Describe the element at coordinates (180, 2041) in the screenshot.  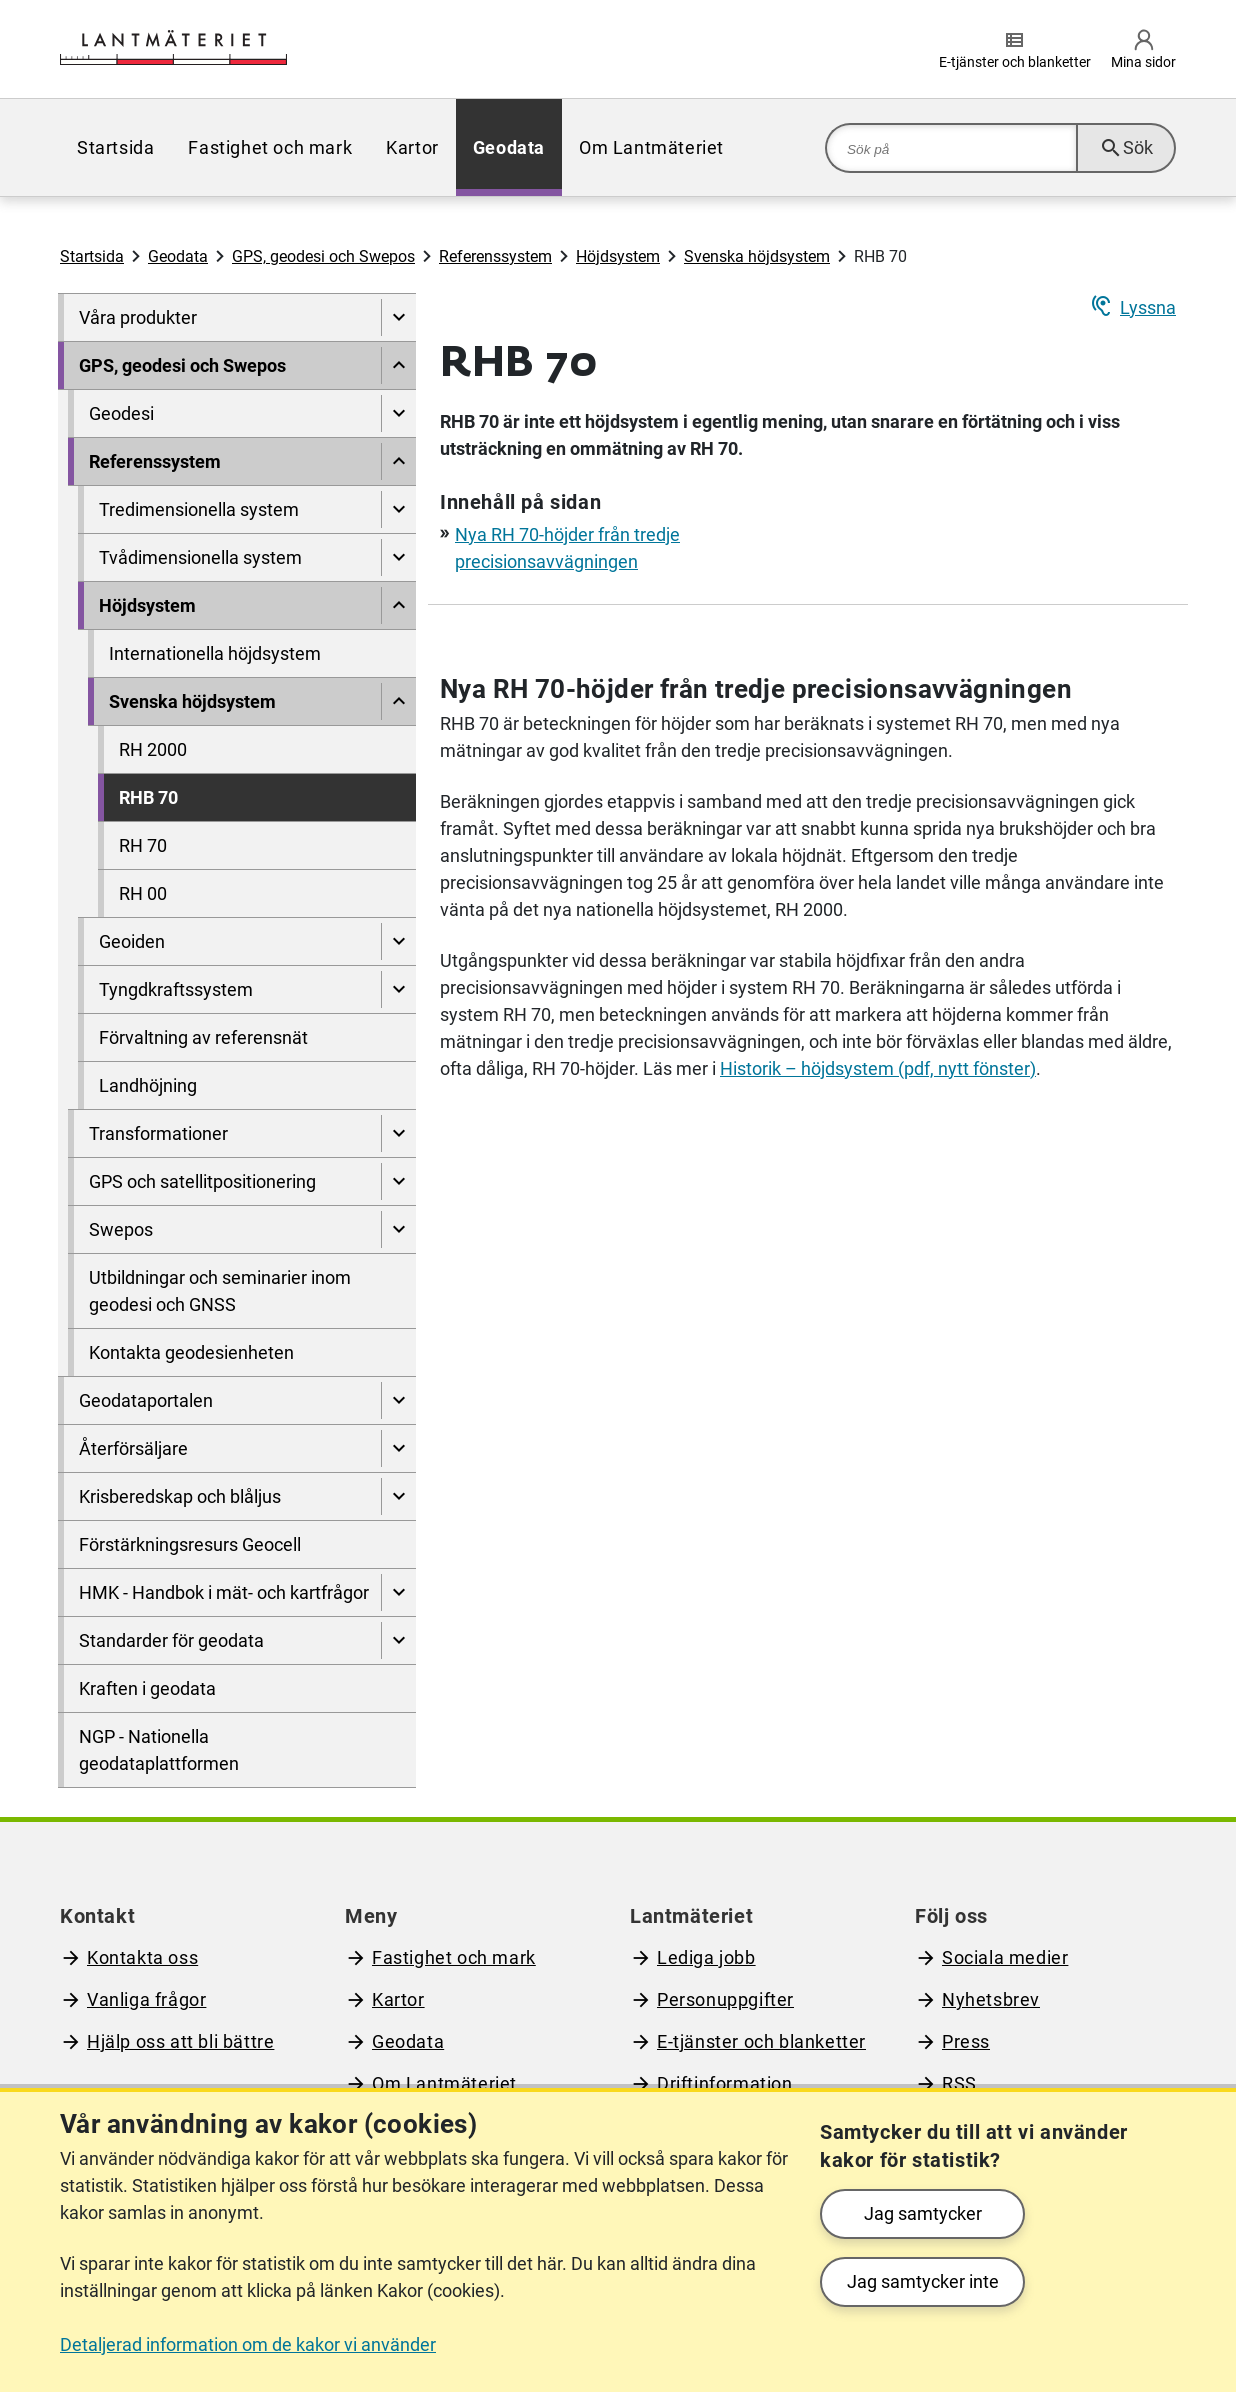
I see `Hjälp oss att bli bättre` at that location.